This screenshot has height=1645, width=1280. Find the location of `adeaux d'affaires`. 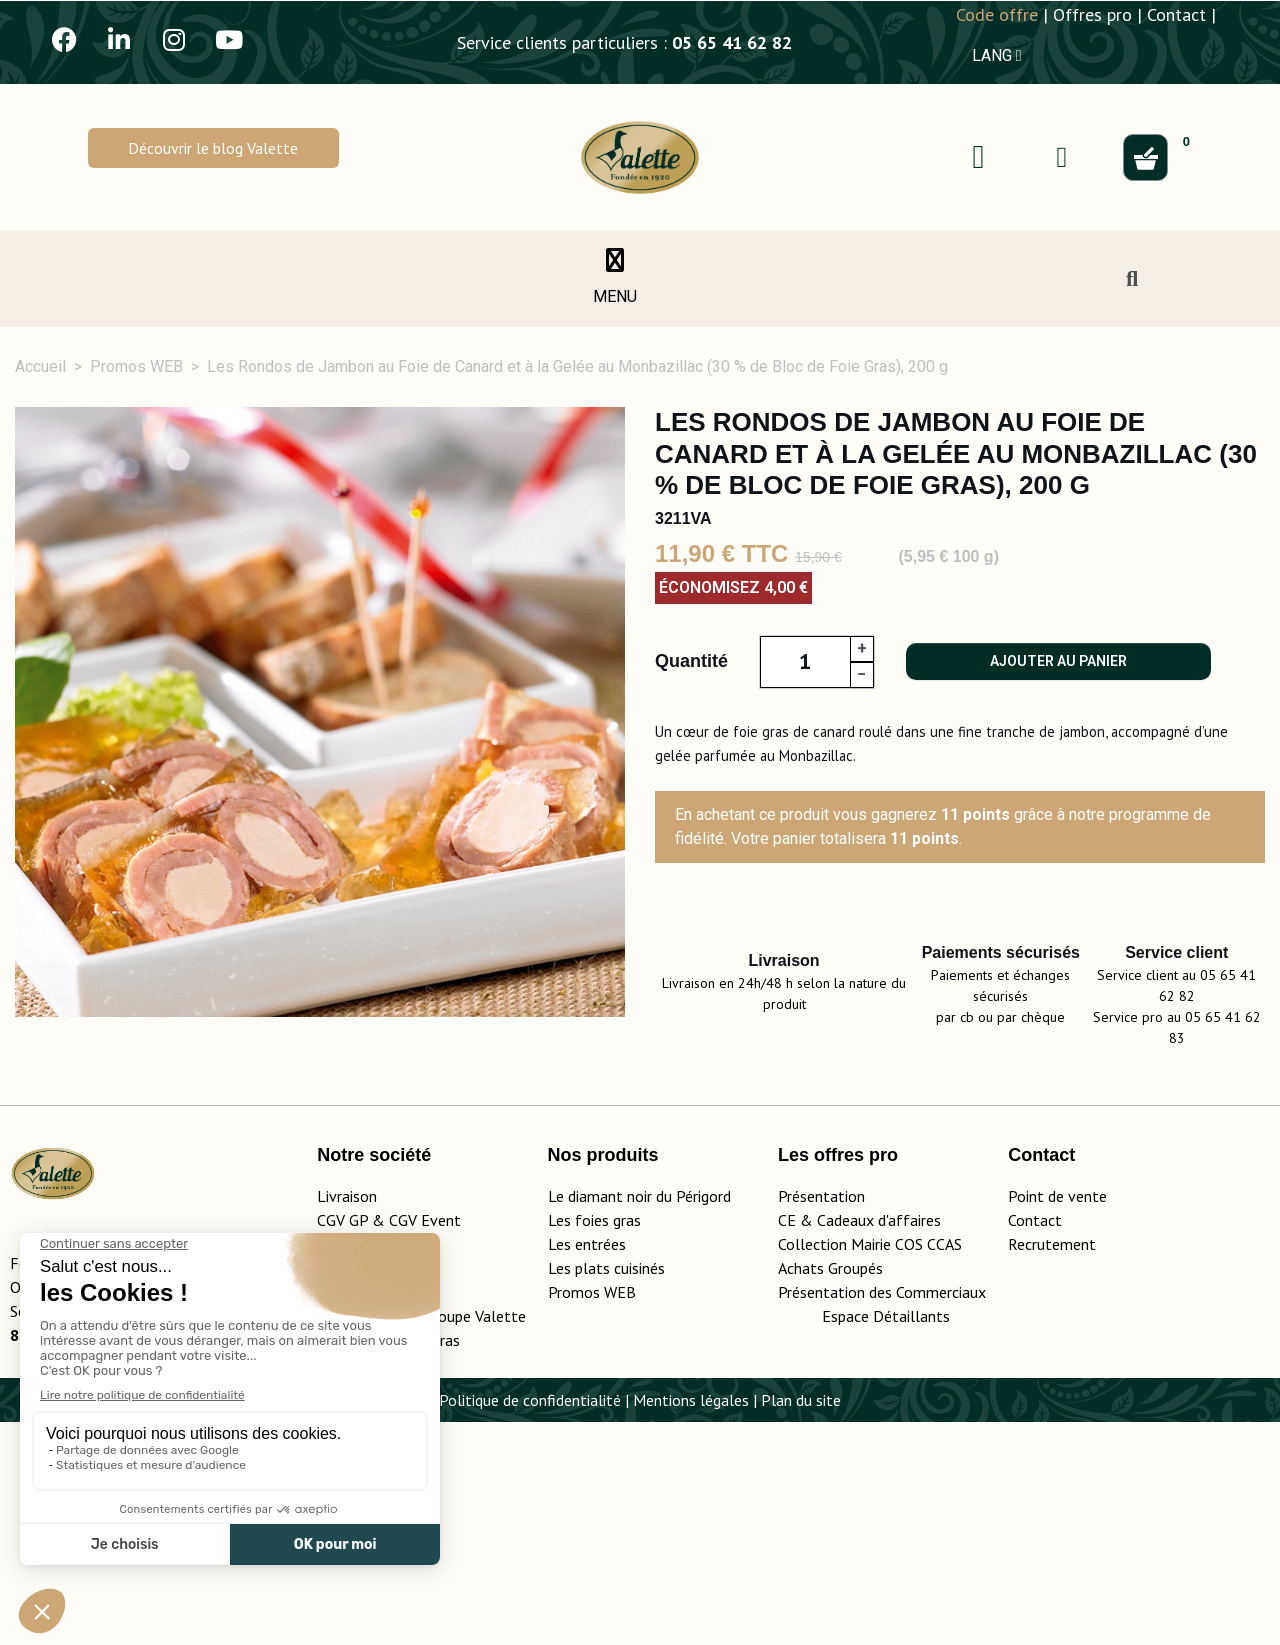

adeaux d'affaires is located at coordinates (883, 1443).